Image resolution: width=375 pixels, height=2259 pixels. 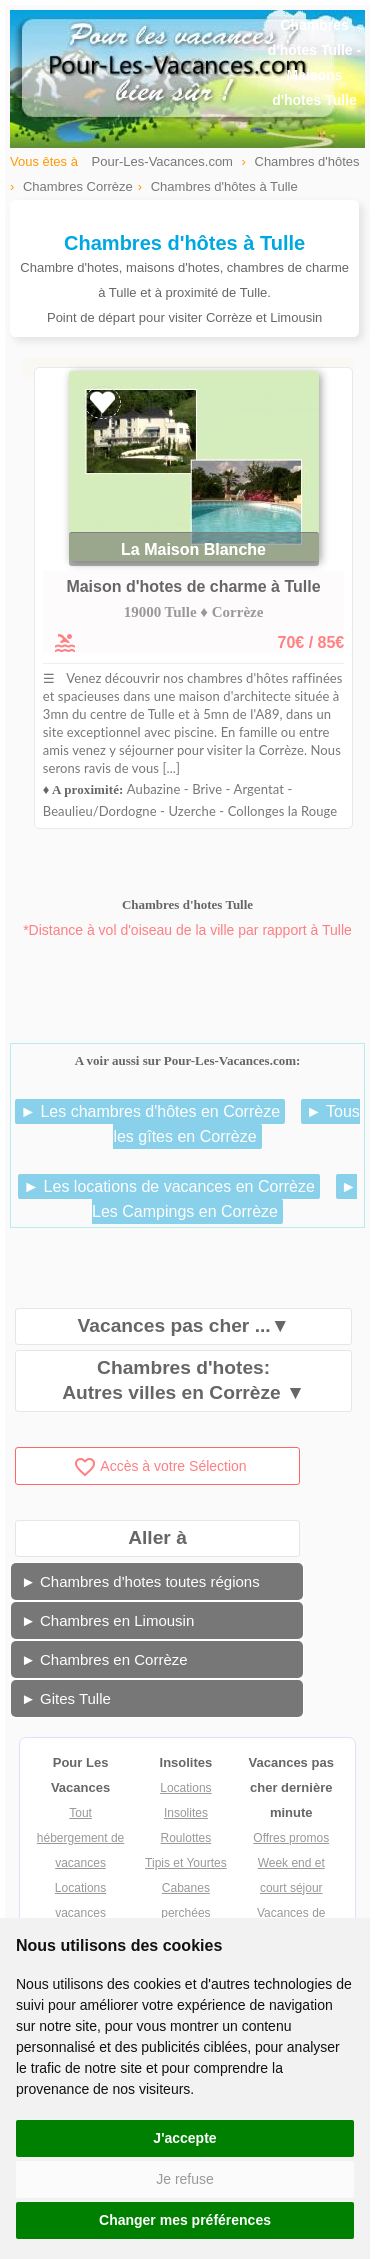 What do you see at coordinates (185, 2179) in the screenshot?
I see `Je refuse [button]` at bounding box center [185, 2179].